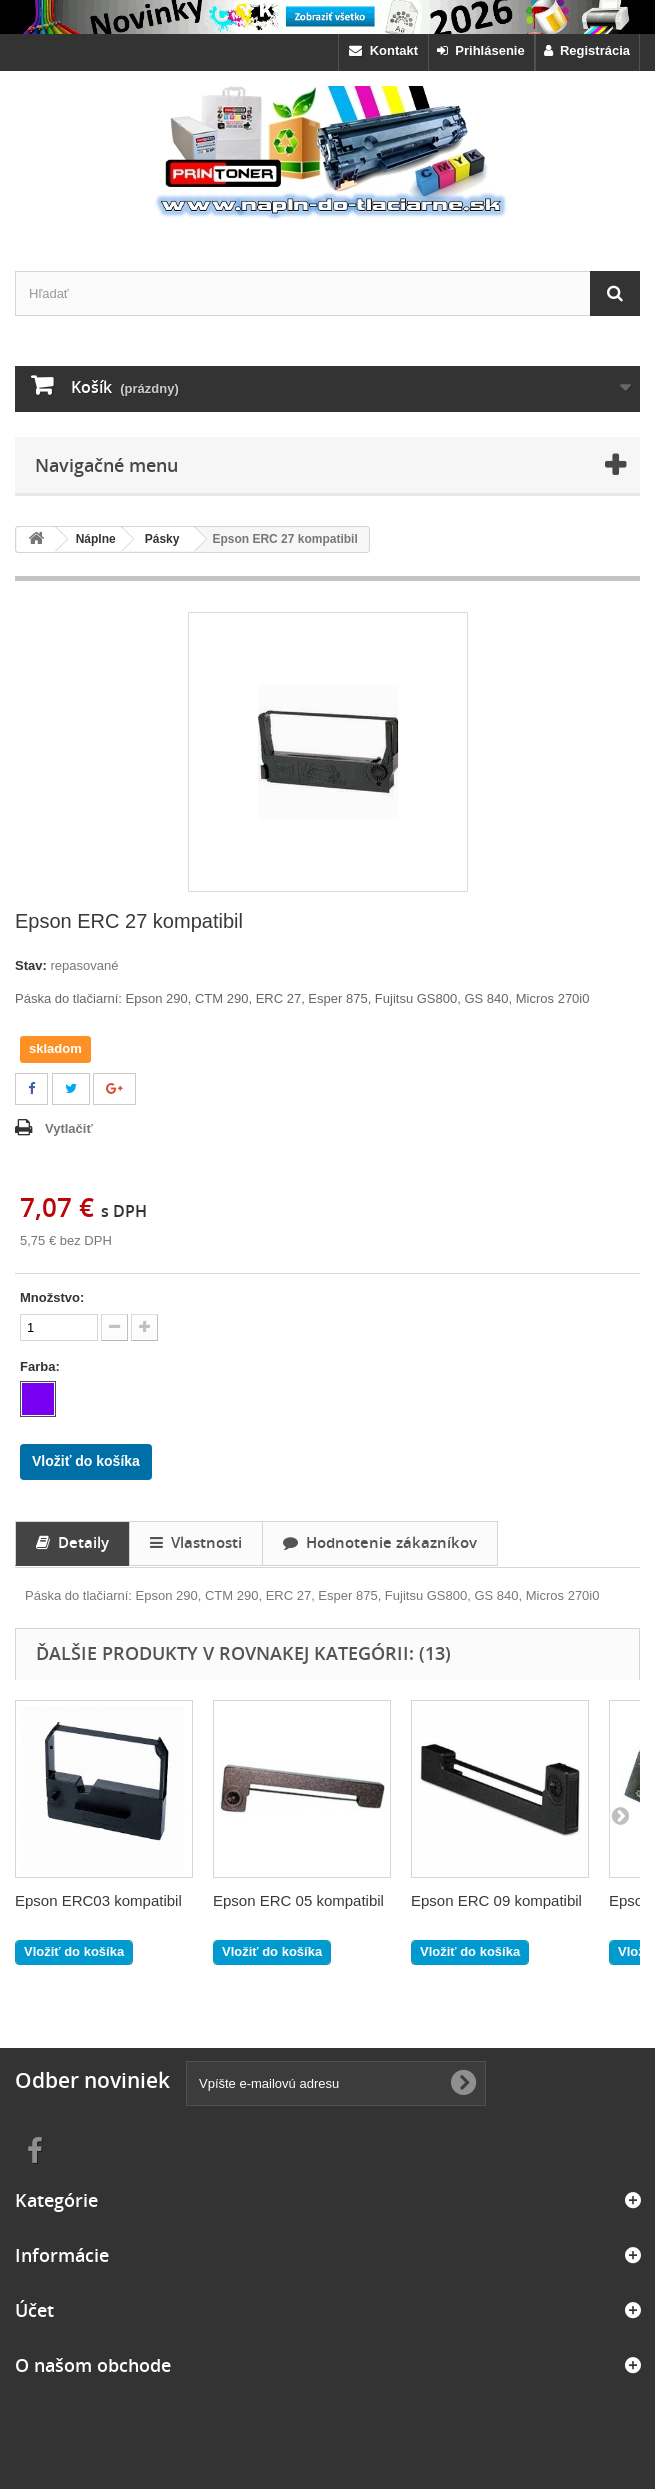  What do you see at coordinates (383, 50) in the screenshot?
I see `Kontakt` at bounding box center [383, 50].